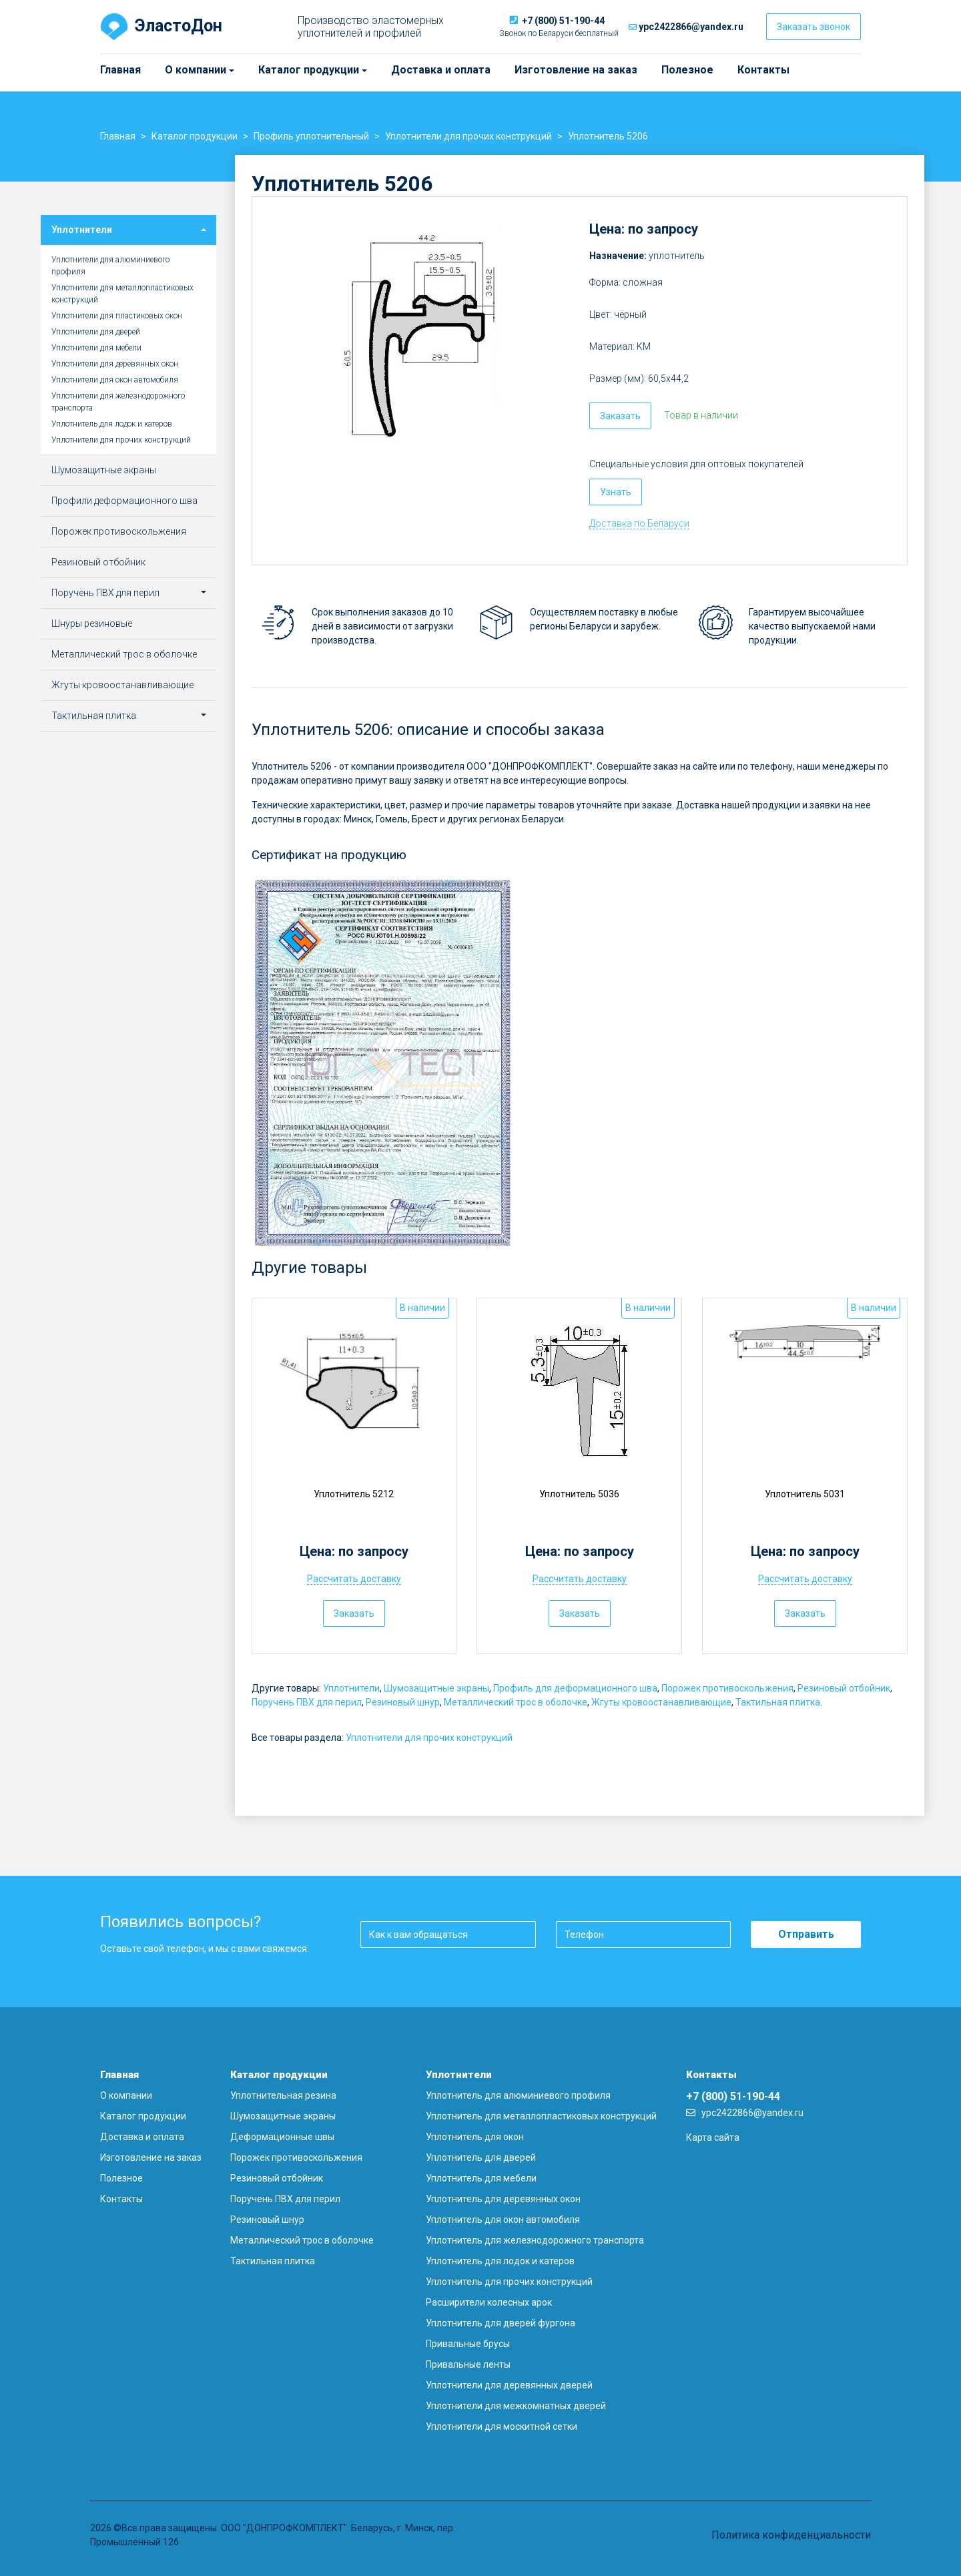  I want to click on Уплотнитель для лодок и катеров, so click(111, 424).